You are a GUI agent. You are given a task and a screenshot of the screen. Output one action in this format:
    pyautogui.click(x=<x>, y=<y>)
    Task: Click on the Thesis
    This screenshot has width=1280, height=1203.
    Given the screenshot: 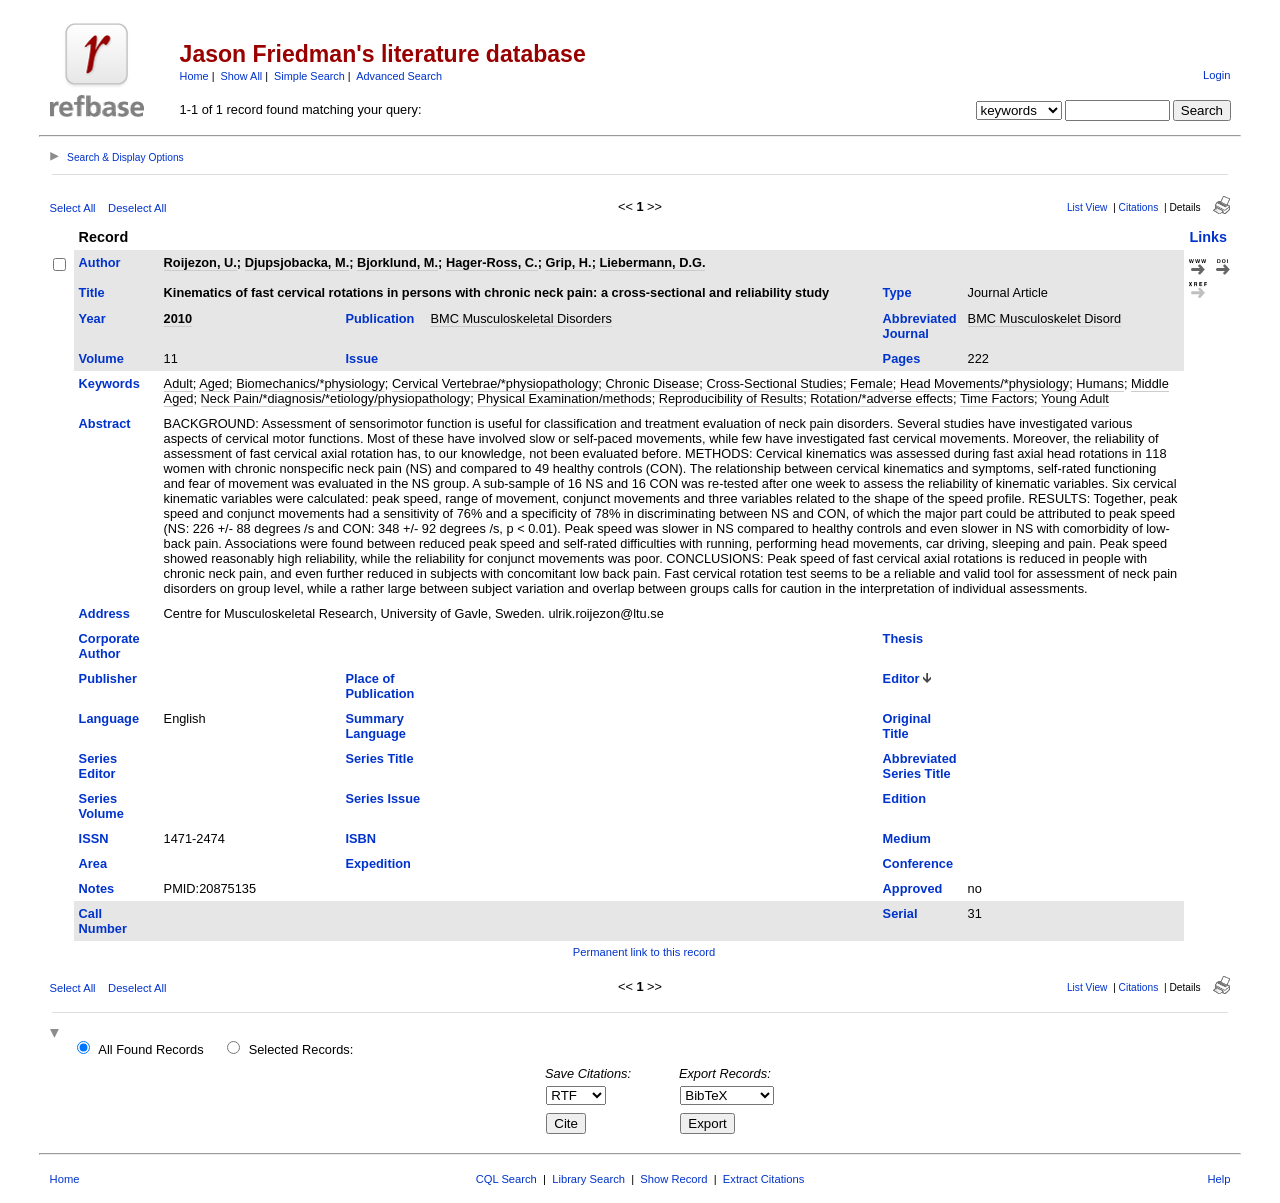 What is the action you would take?
    pyautogui.click(x=903, y=638)
    